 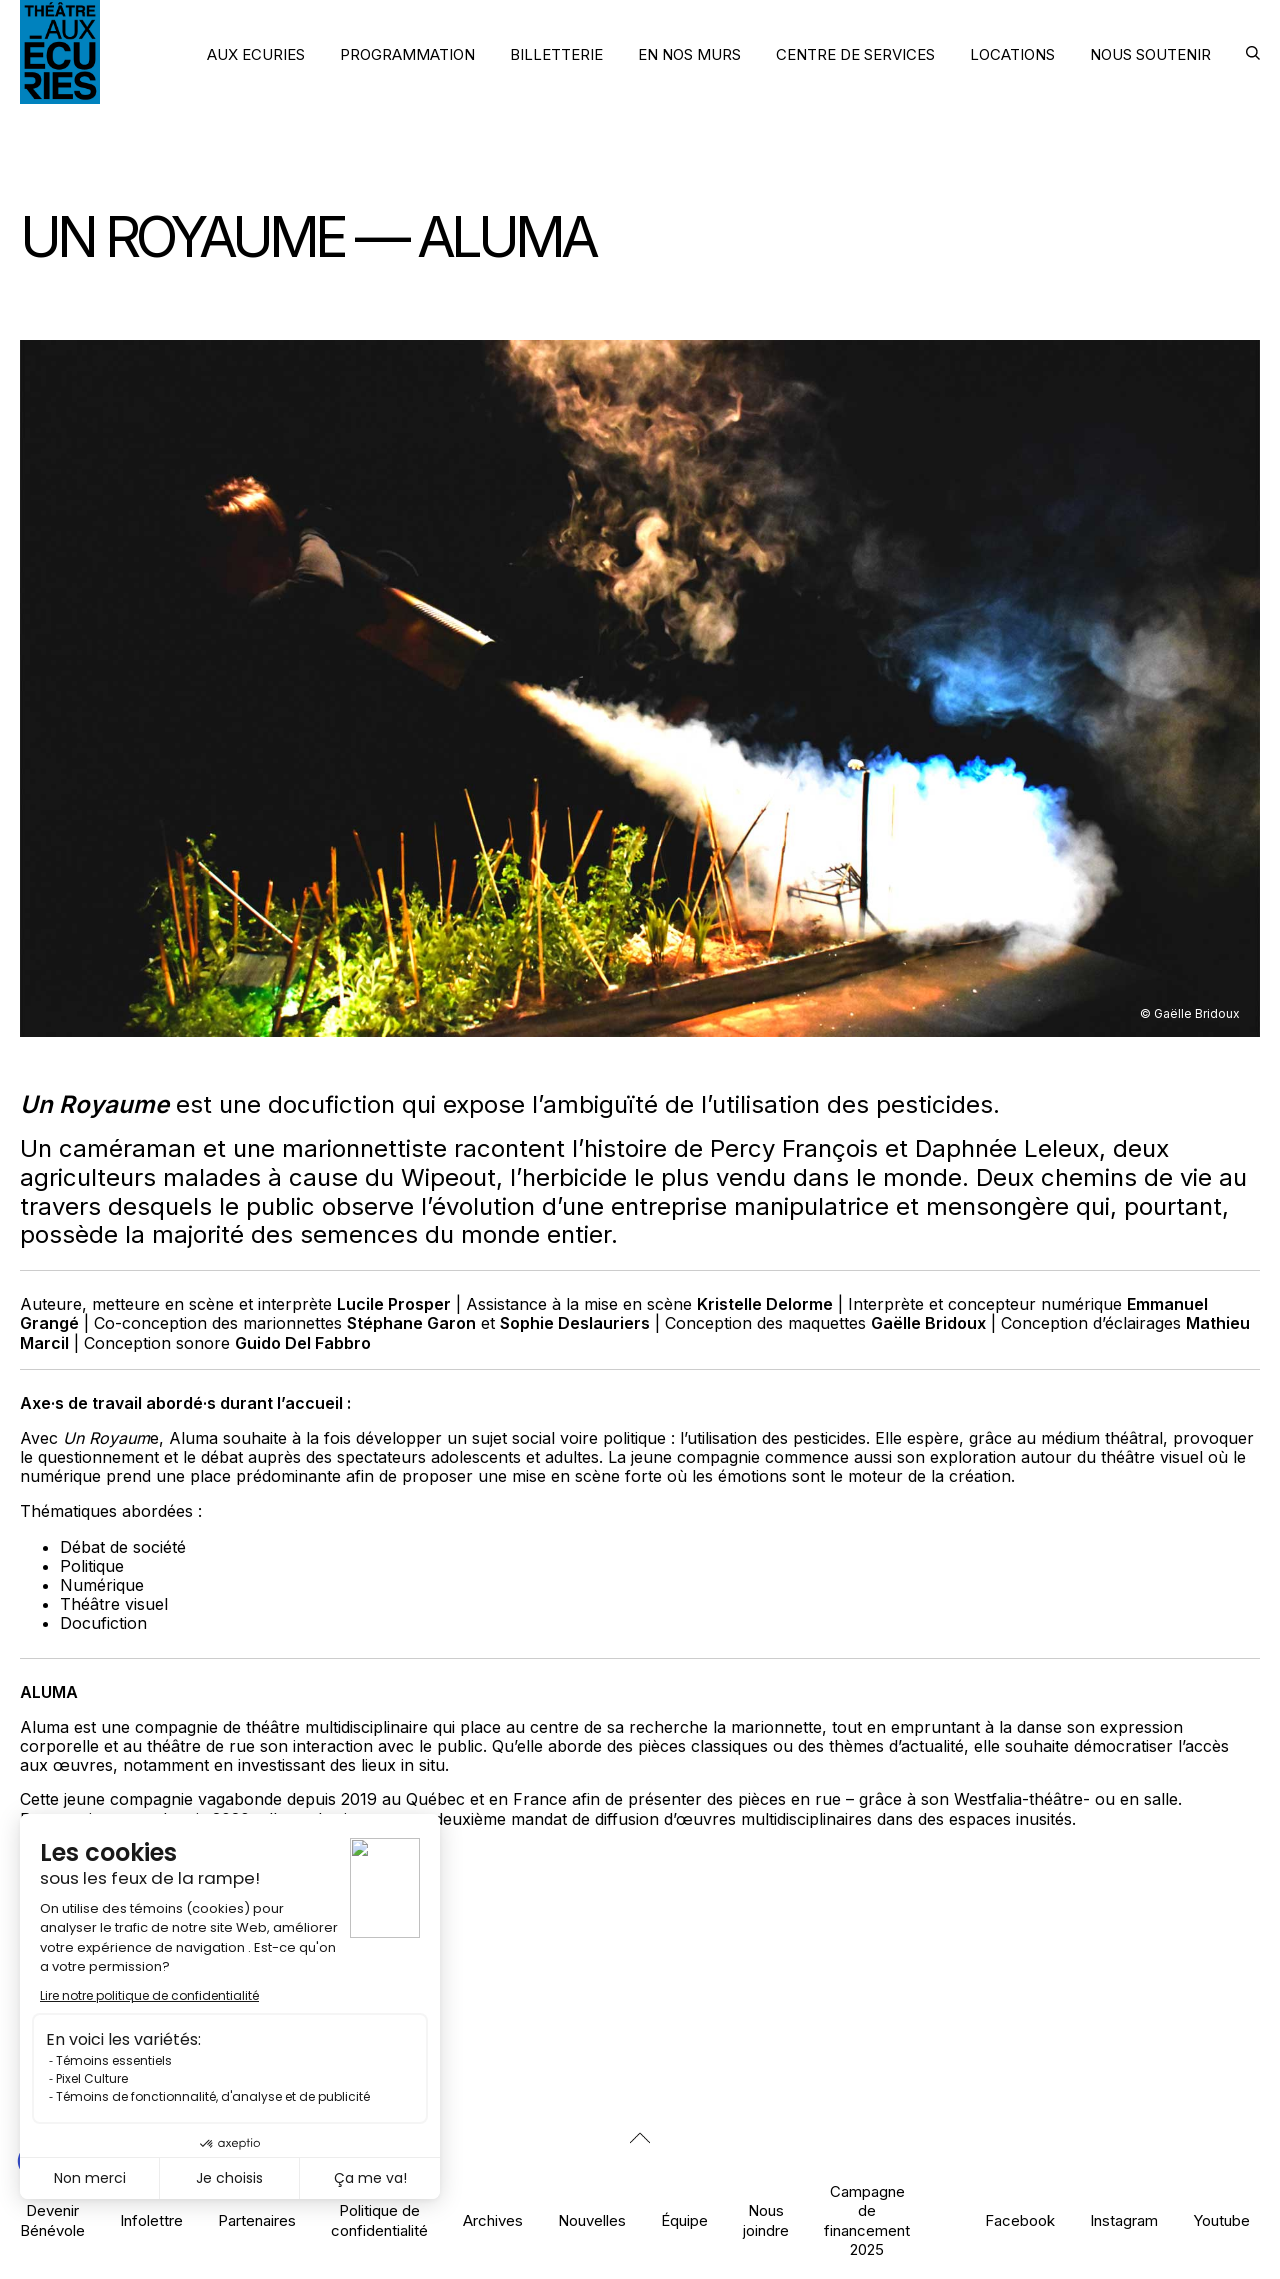 I want to click on Devenir Bénévole, so click(x=52, y=2220).